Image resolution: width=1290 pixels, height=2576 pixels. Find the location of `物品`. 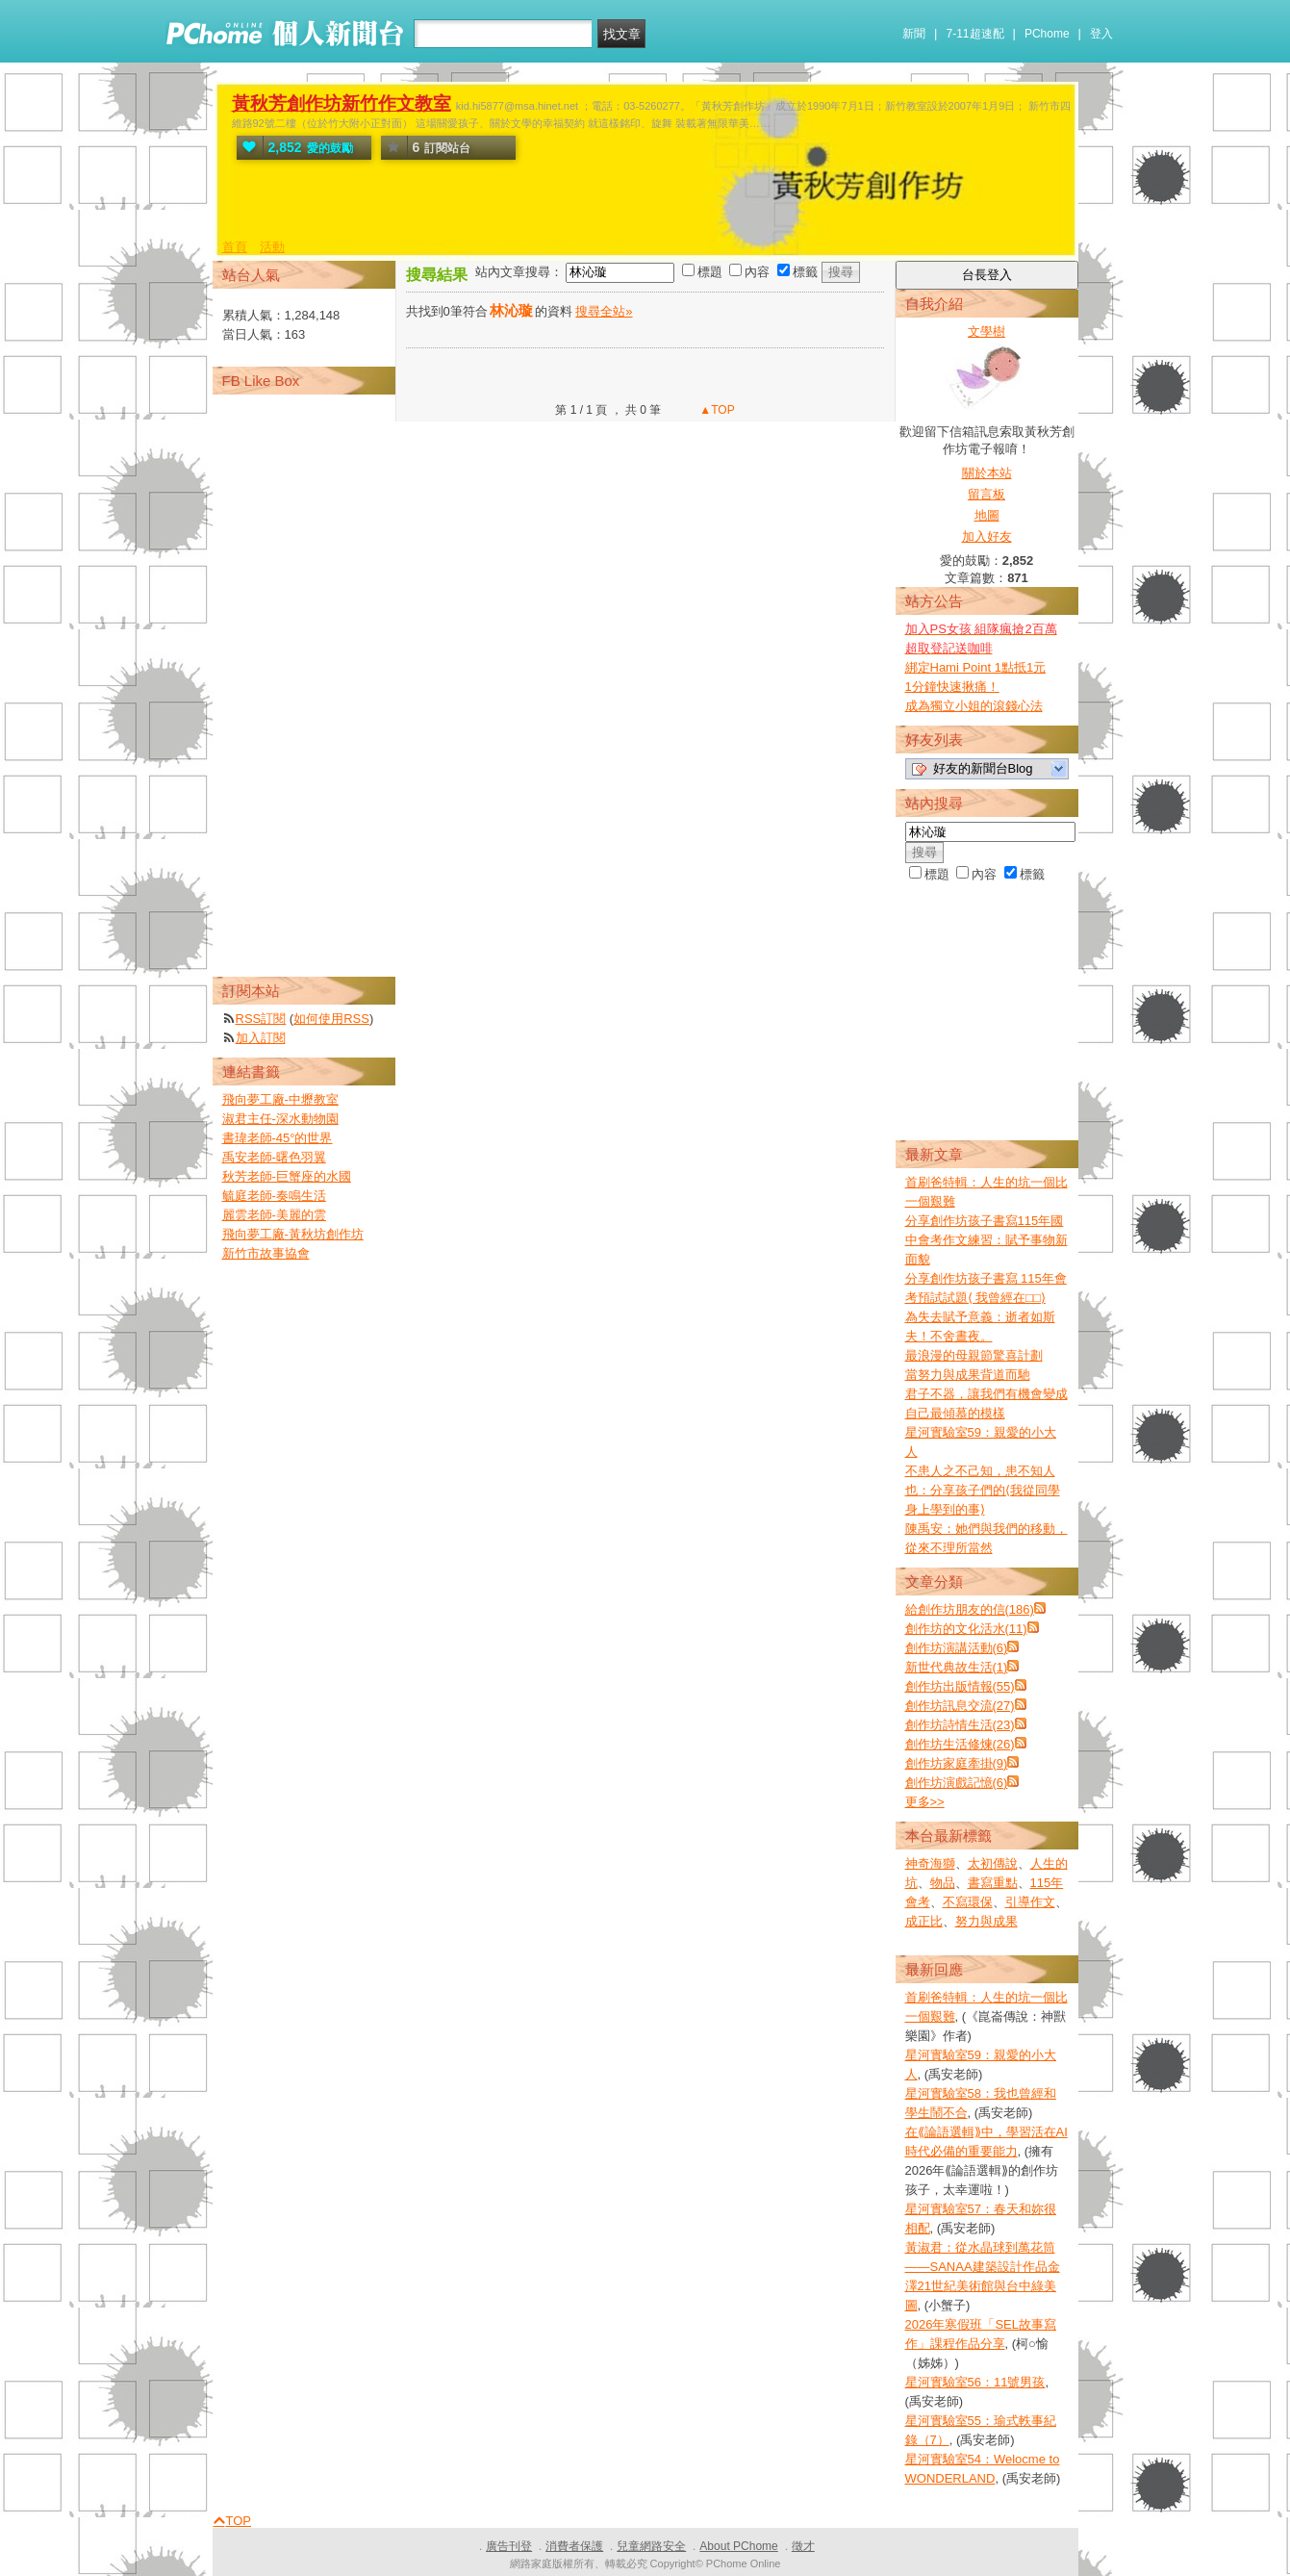

物品 is located at coordinates (942, 1882).